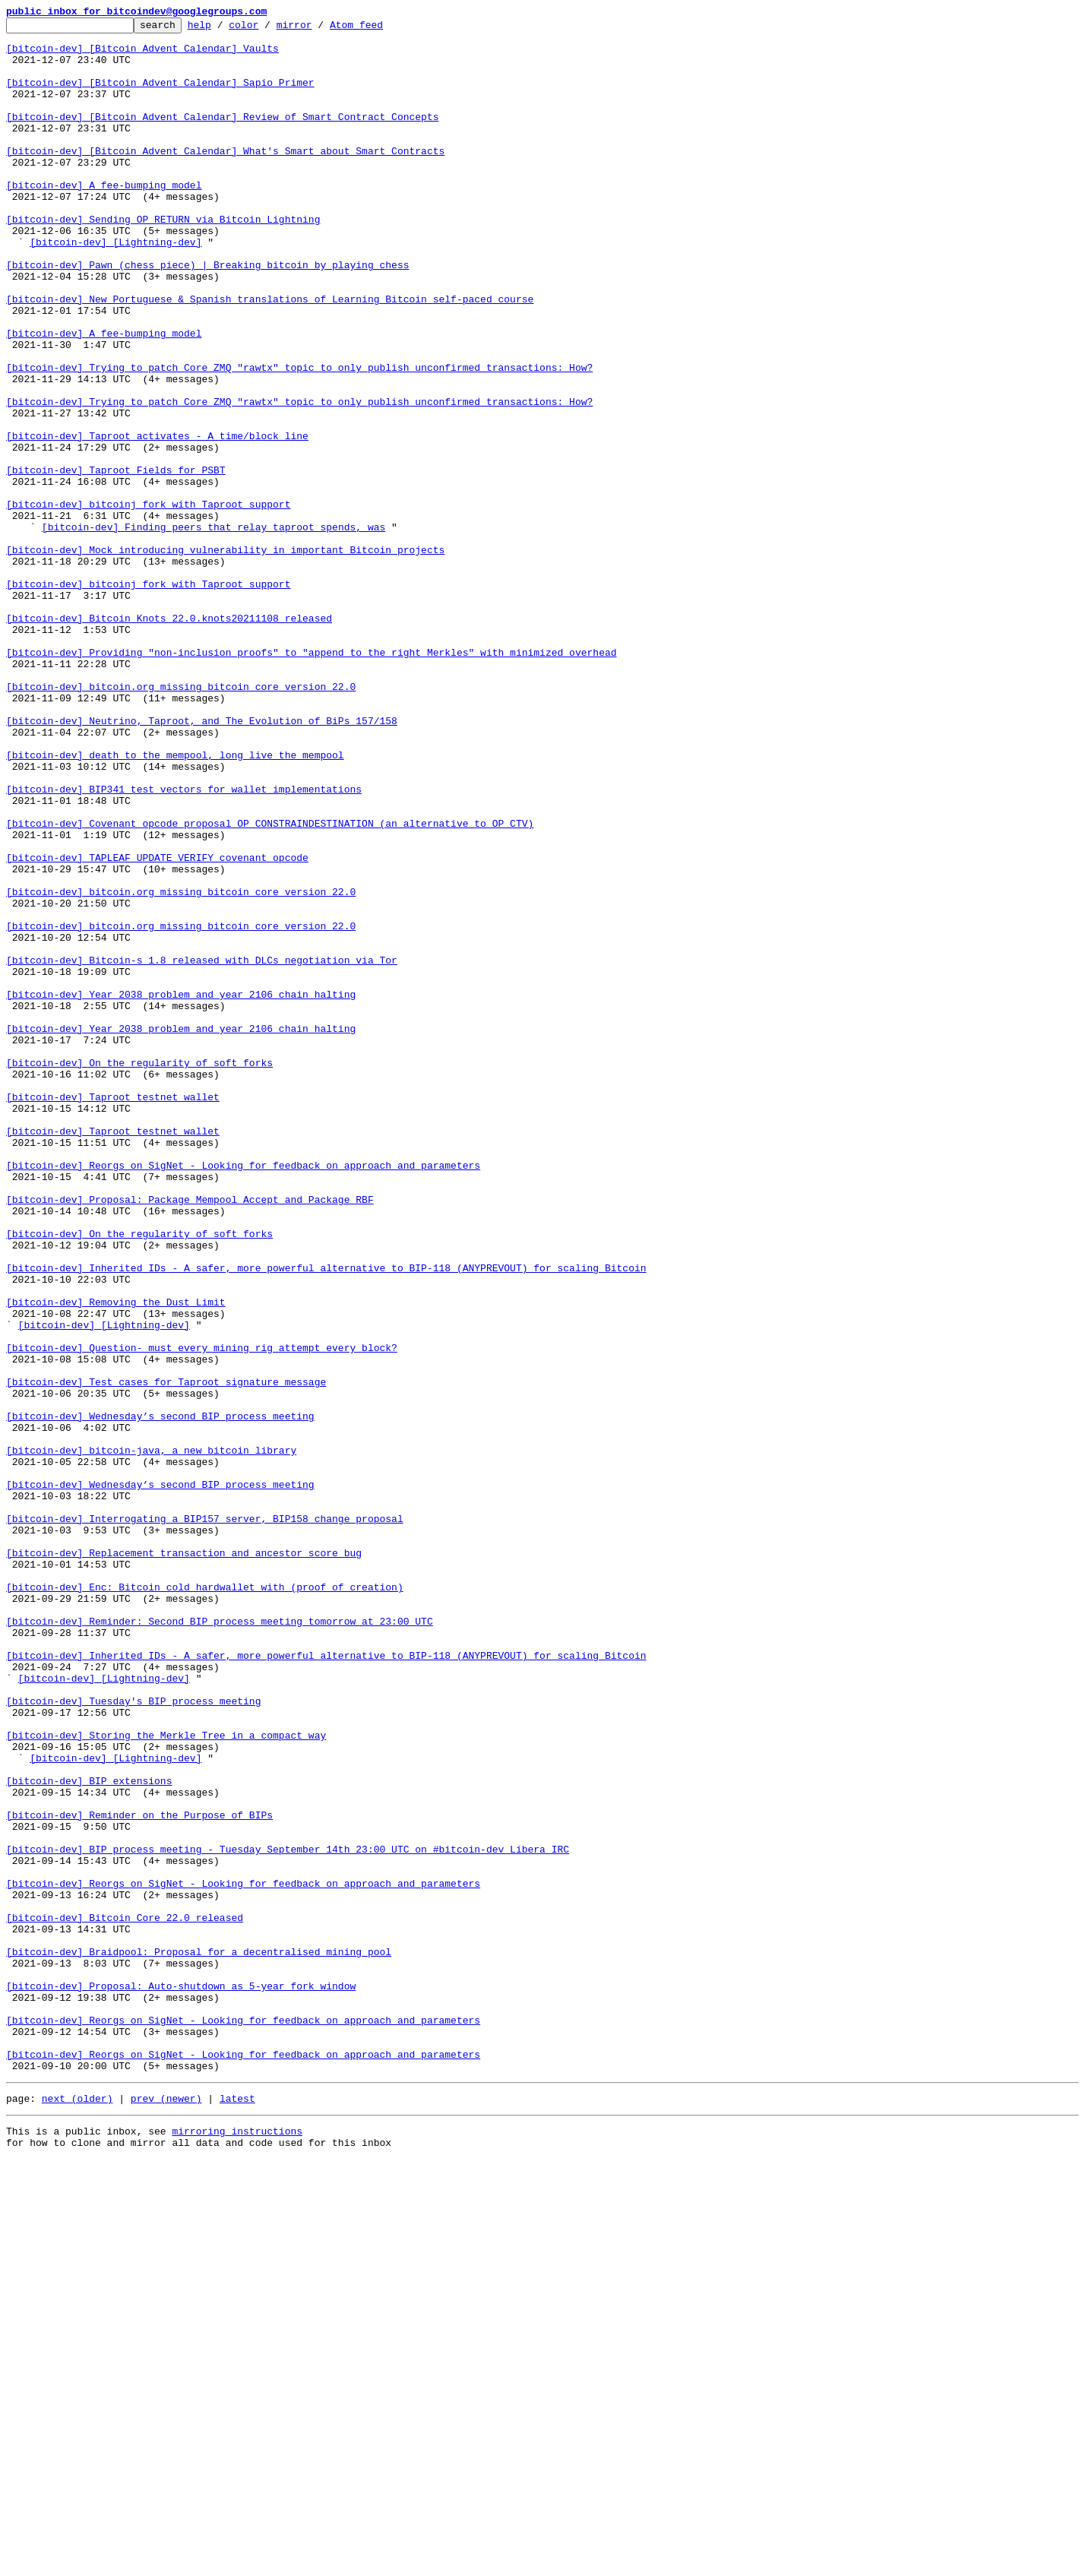 Image resolution: width=1085 pixels, height=2576 pixels. I want to click on [bitcoin-dev] [Bitcoin Advent Calendar] Sapio Primer, so click(160, 96).